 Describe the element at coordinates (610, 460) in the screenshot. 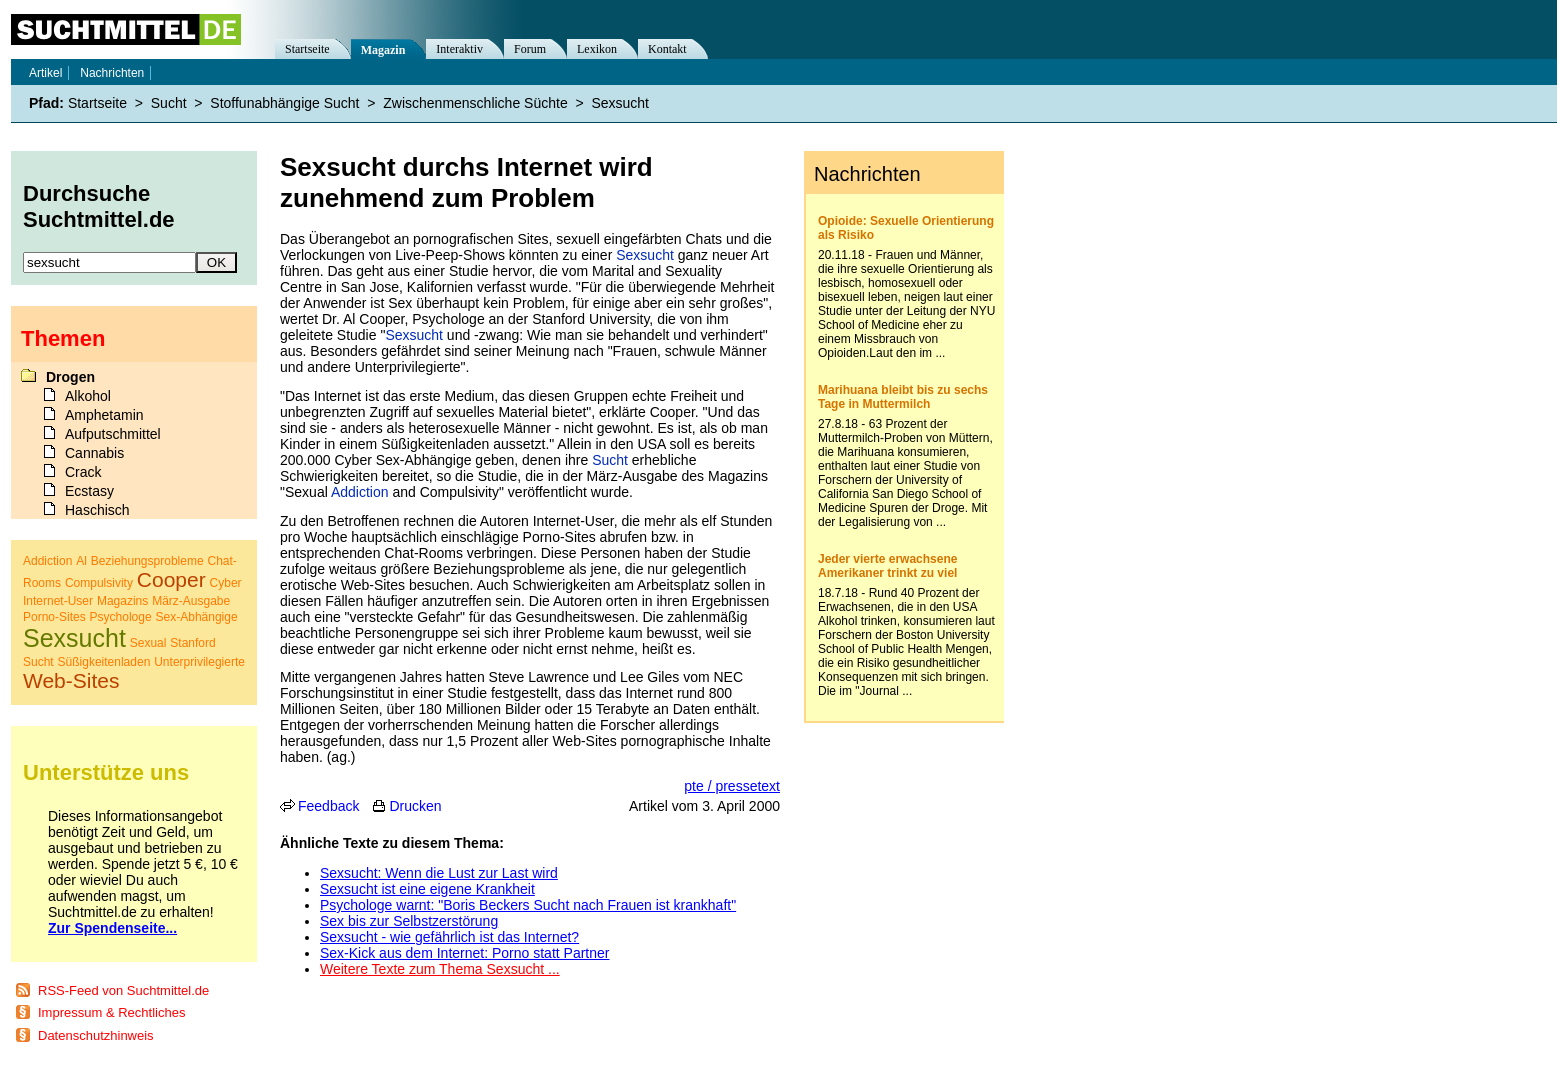

I see `Sucht` at that location.